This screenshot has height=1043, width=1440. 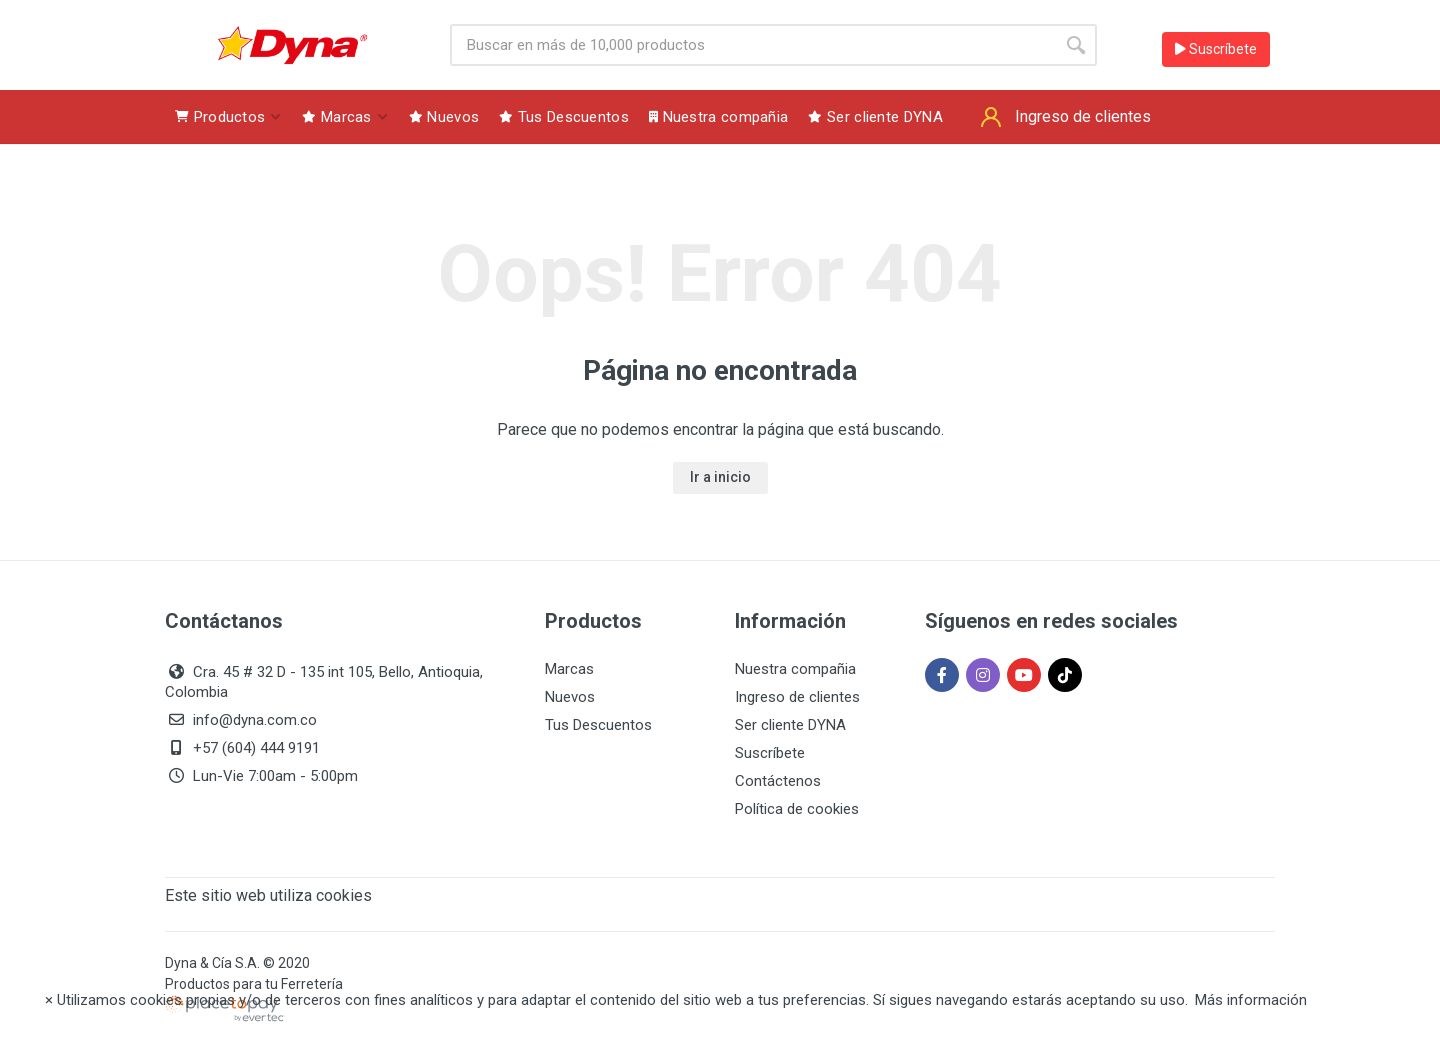 What do you see at coordinates (1251, 1000) in the screenshot?
I see `Más información` at bounding box center [1251, 1000].